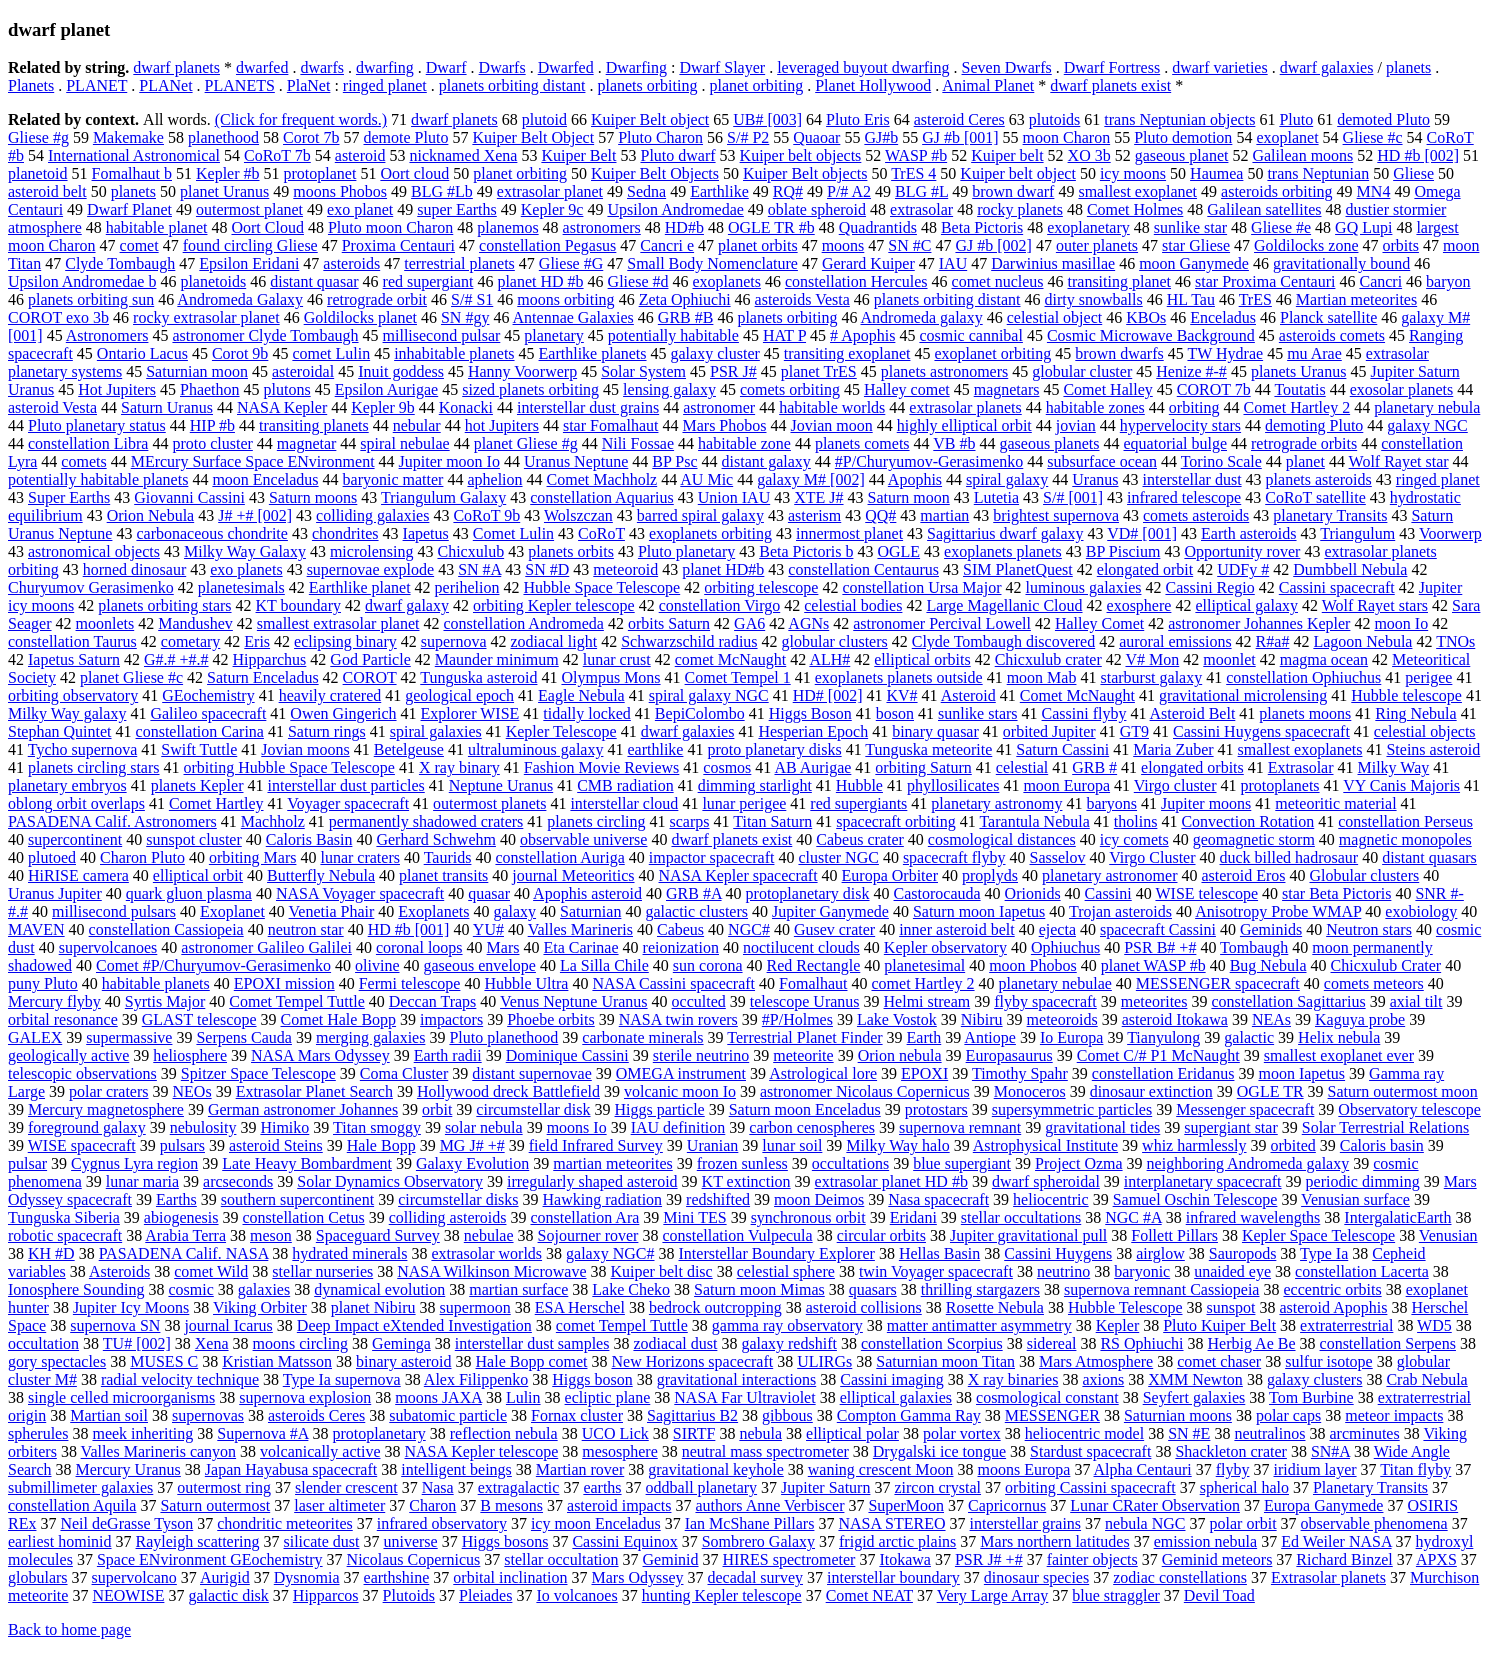  What do you see at coordinates (1209, 587) in the screenshot?
I see `Cassini Regio` at bounding box center [1209, 587].